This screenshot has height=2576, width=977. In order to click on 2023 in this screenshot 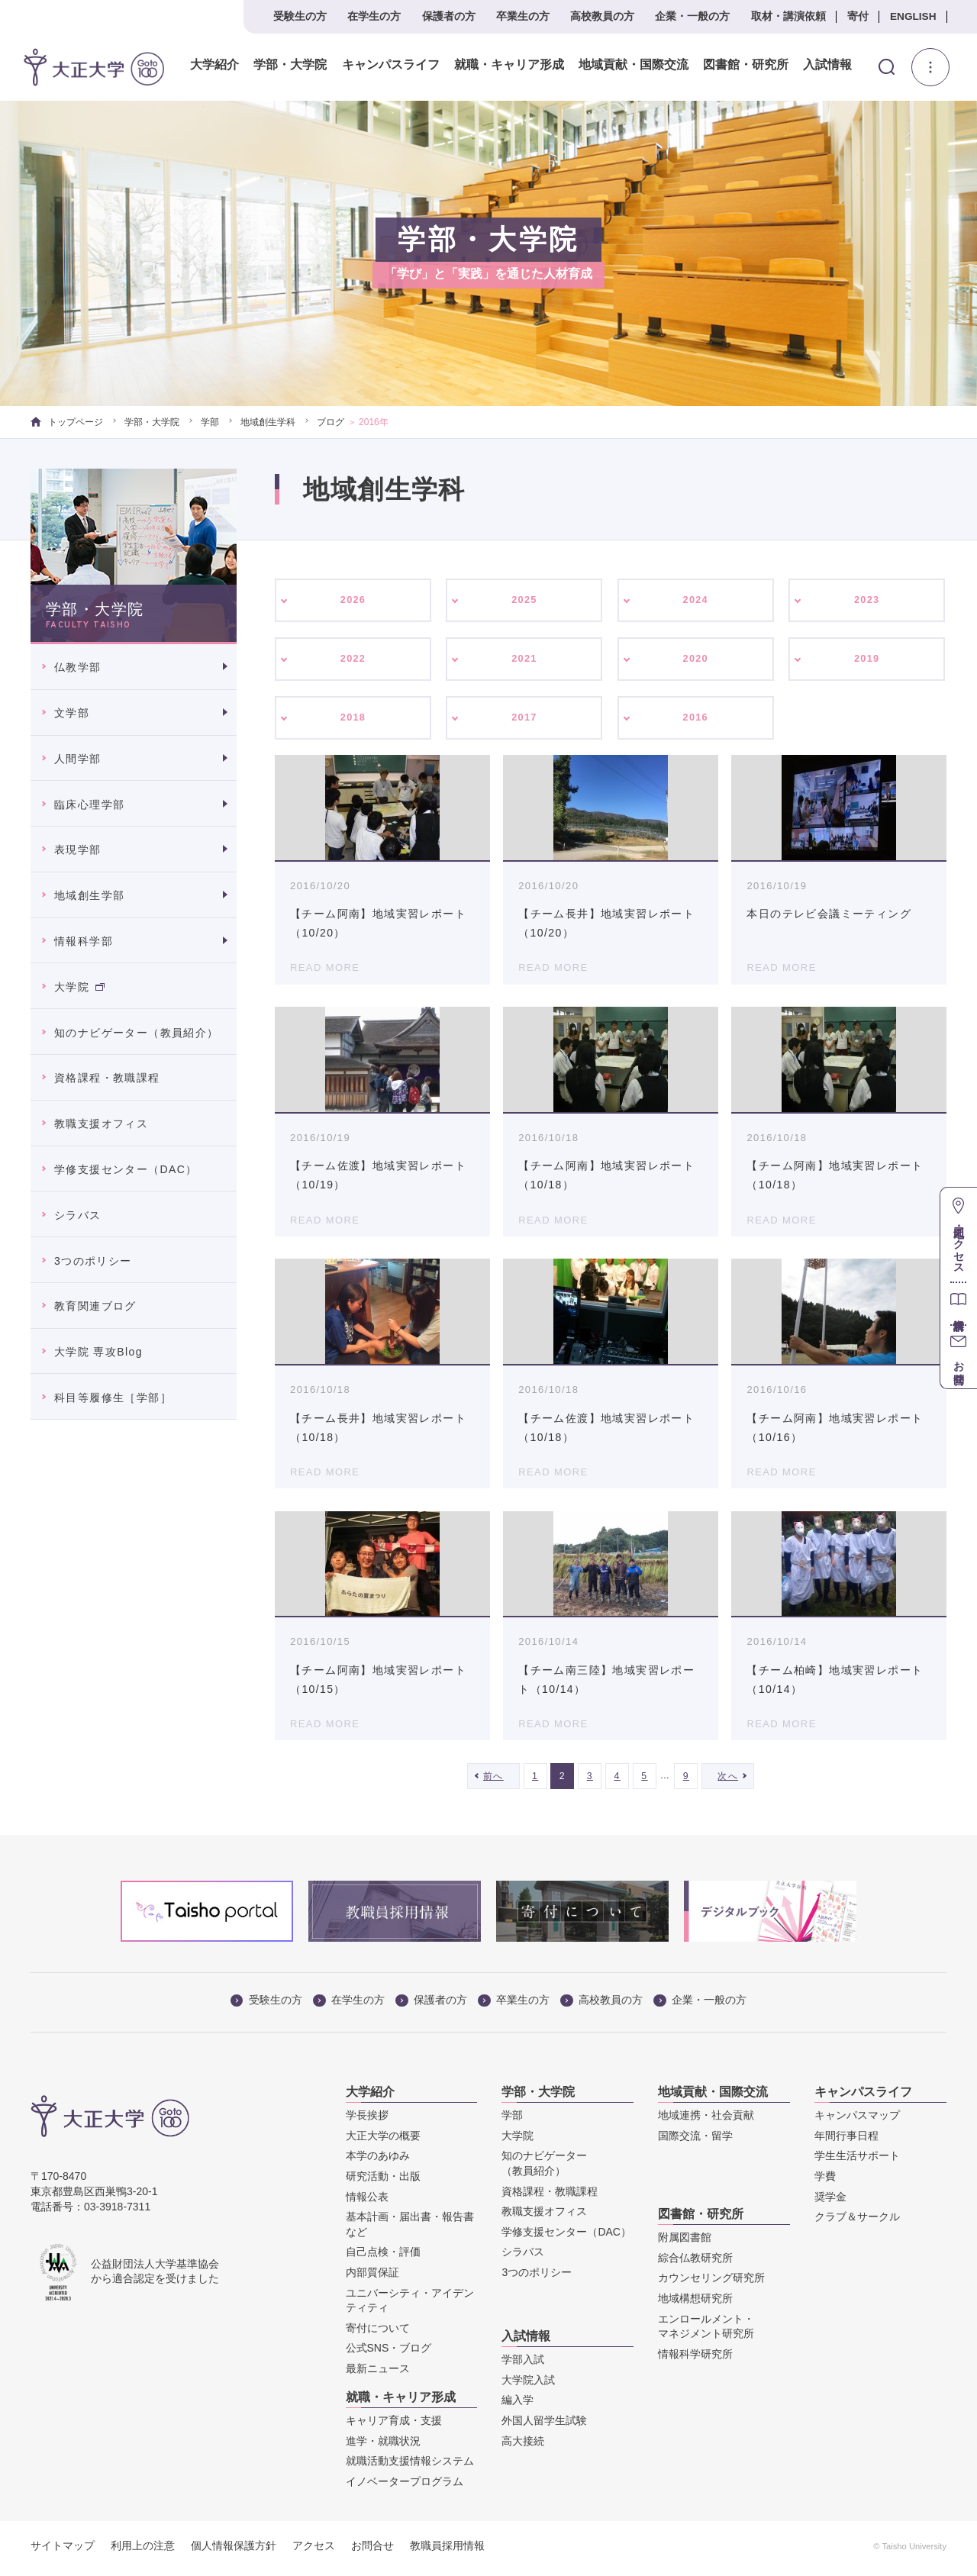, I will do `click(867, 601)`.